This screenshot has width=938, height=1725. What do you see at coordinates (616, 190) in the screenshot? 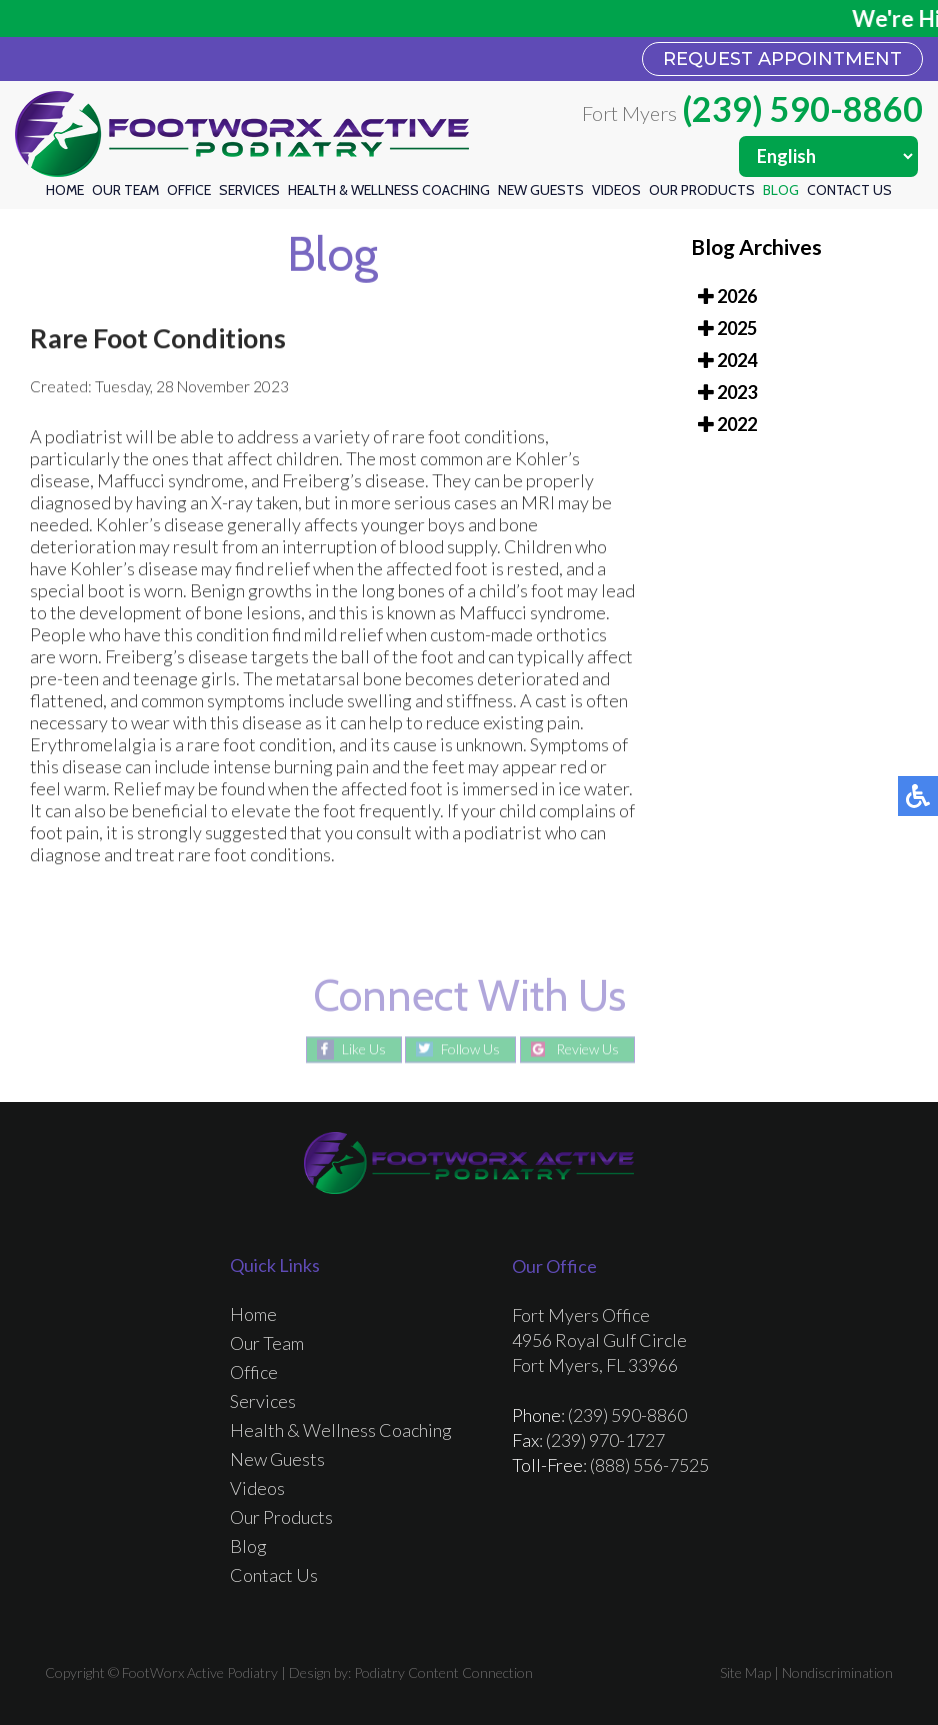
I see `Videos` at bounding box center [616, 190].